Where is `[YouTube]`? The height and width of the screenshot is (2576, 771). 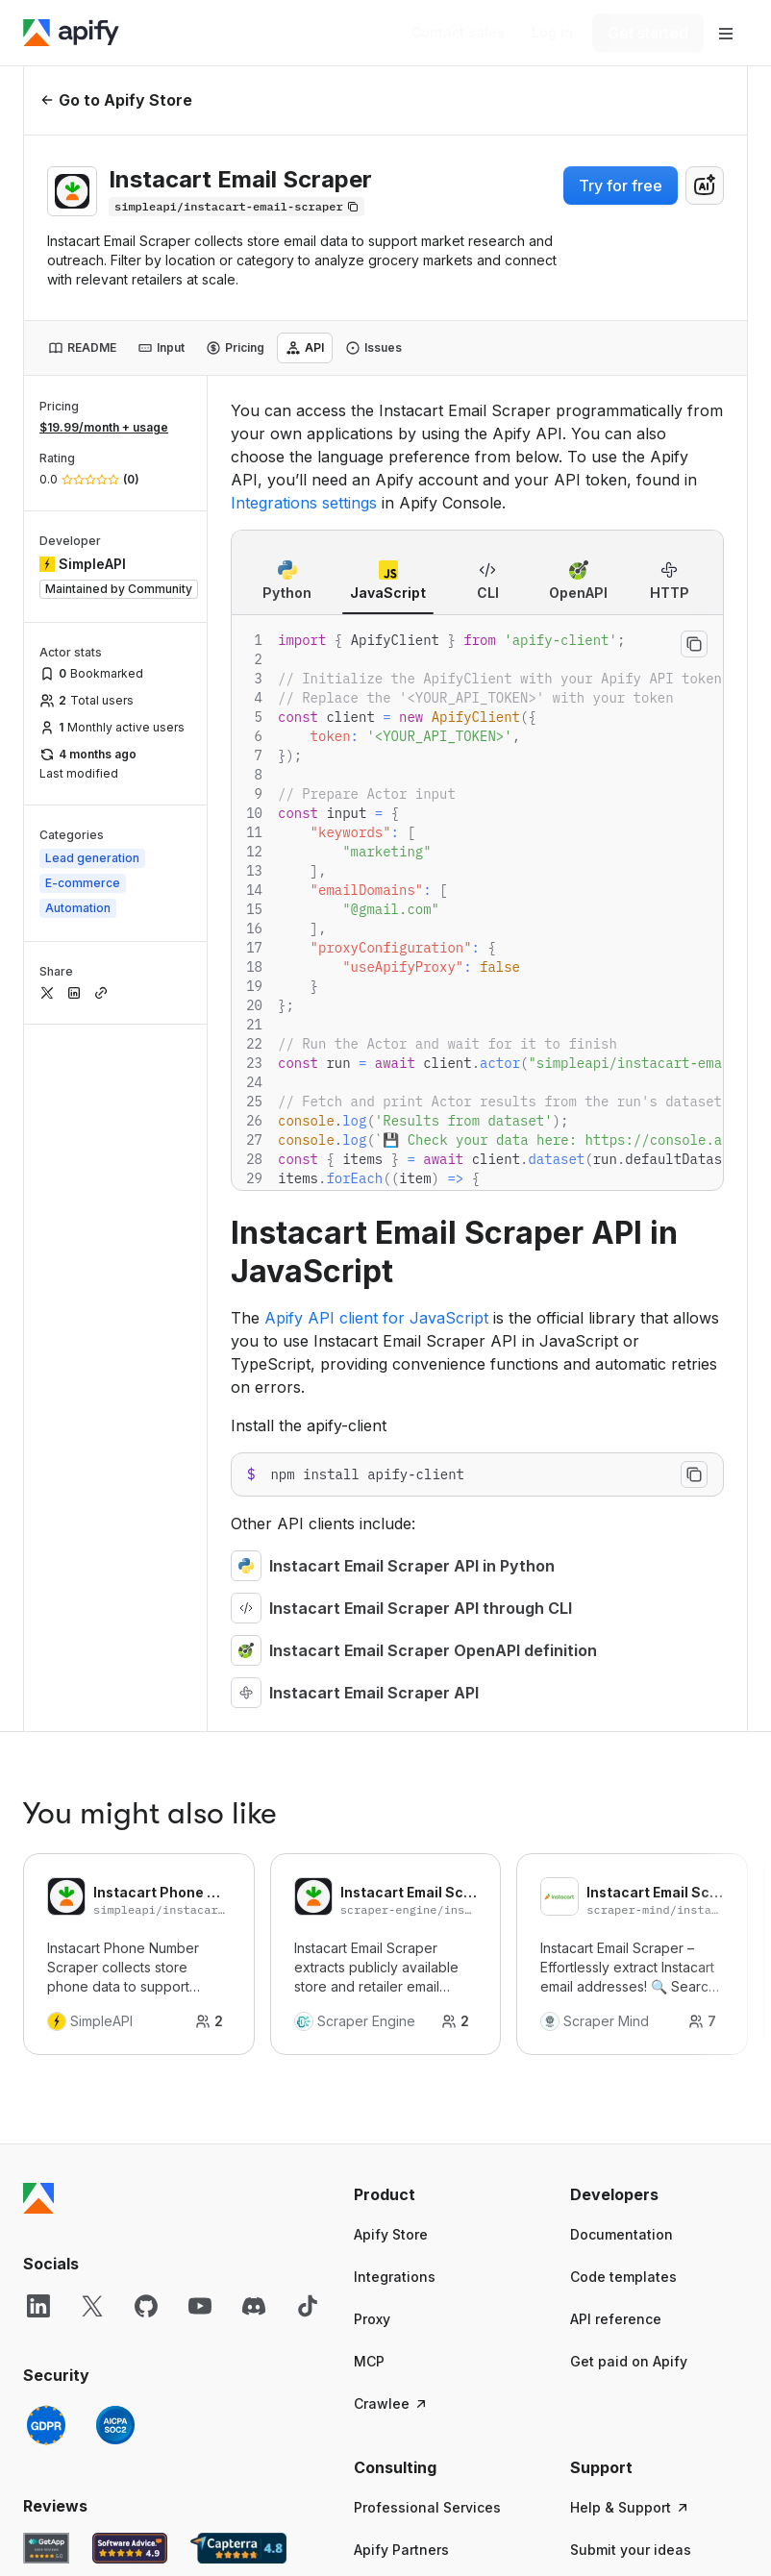 [YouTube] is located at coordinates (200, 2306).